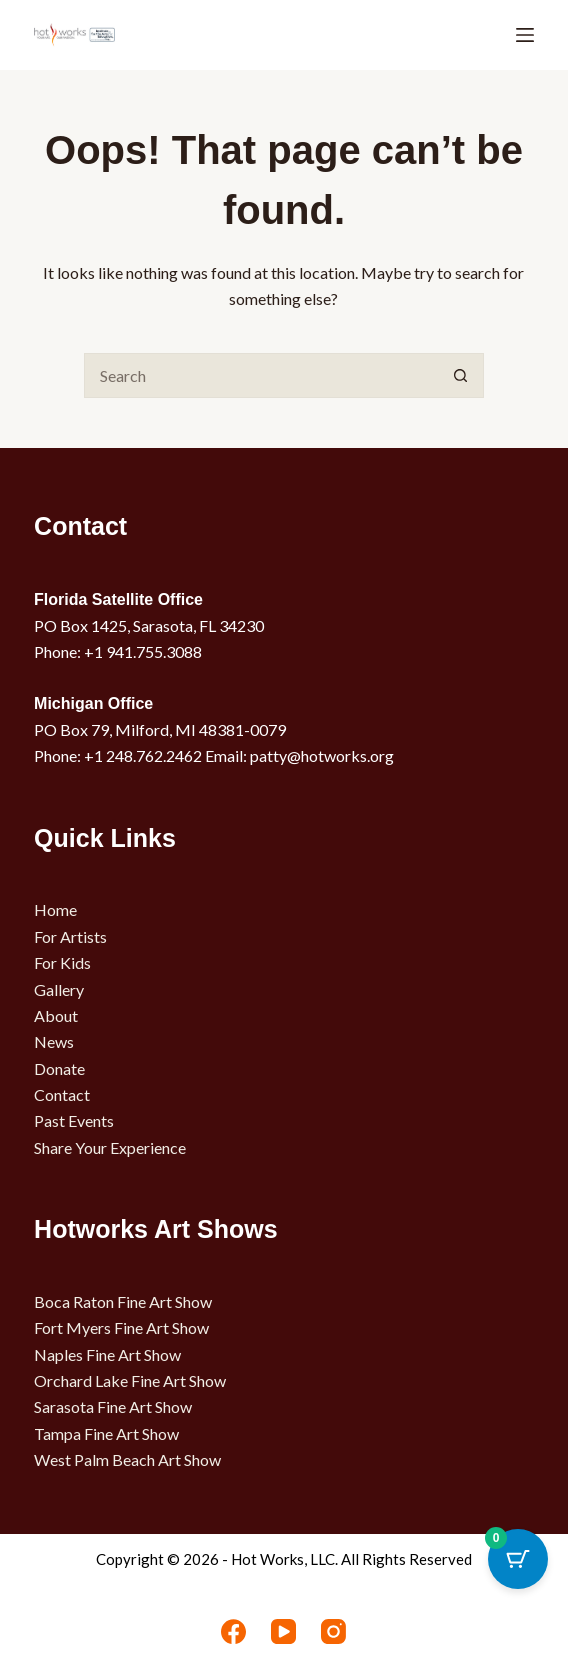 The height and width of the screenshot is (1659, 568). I want to click on [Facebook], so click(233, 1631).